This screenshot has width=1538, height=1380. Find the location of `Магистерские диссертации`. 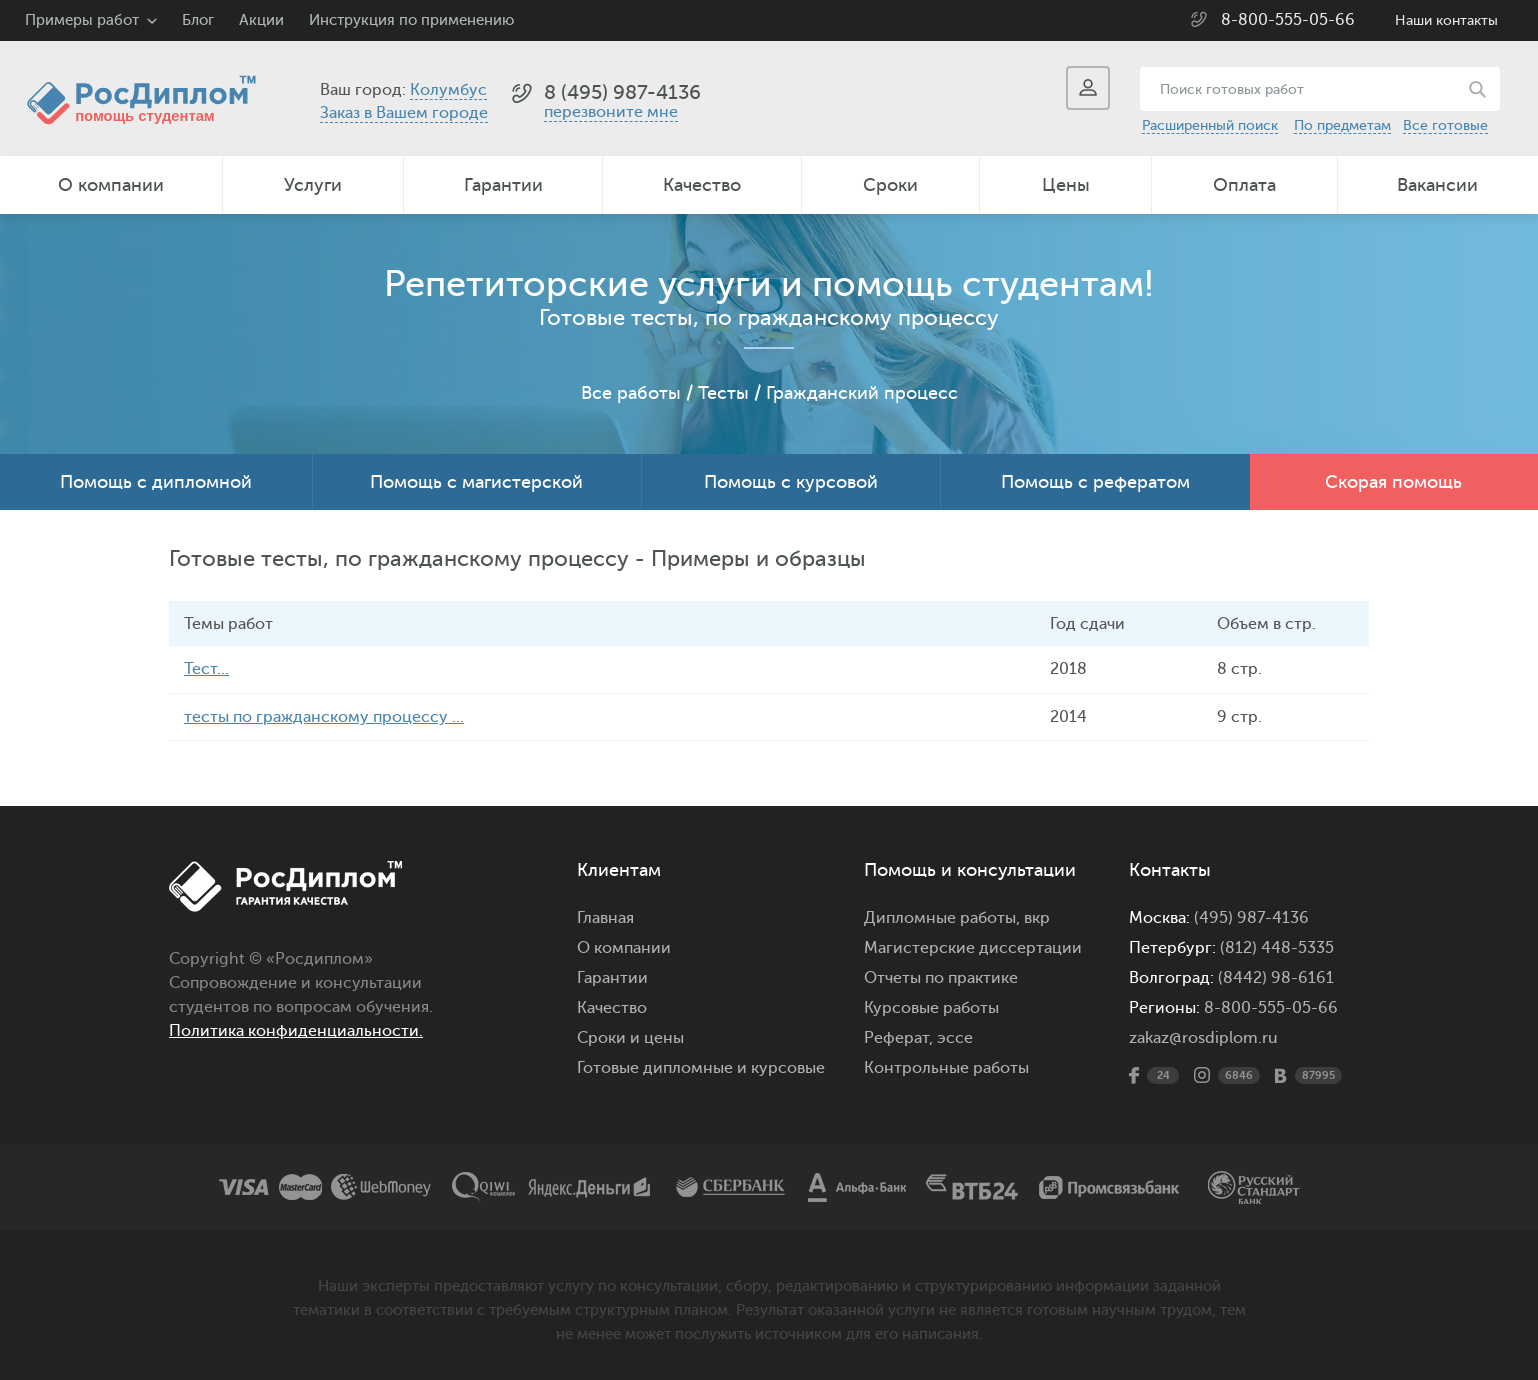

Магистерские диссертации is located at coordinates (973, 947).